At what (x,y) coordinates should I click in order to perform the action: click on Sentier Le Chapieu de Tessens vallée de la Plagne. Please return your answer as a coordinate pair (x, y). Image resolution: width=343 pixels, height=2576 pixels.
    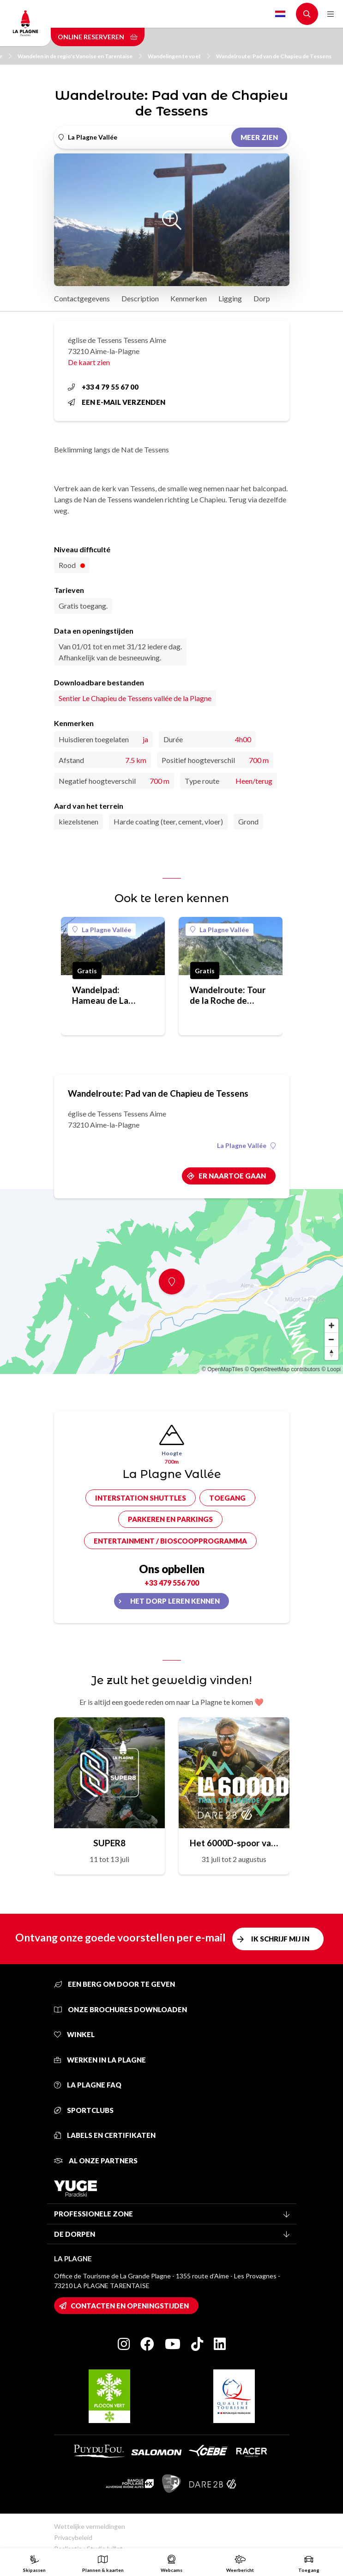
    Looking at the image, I should click on (135, 698).